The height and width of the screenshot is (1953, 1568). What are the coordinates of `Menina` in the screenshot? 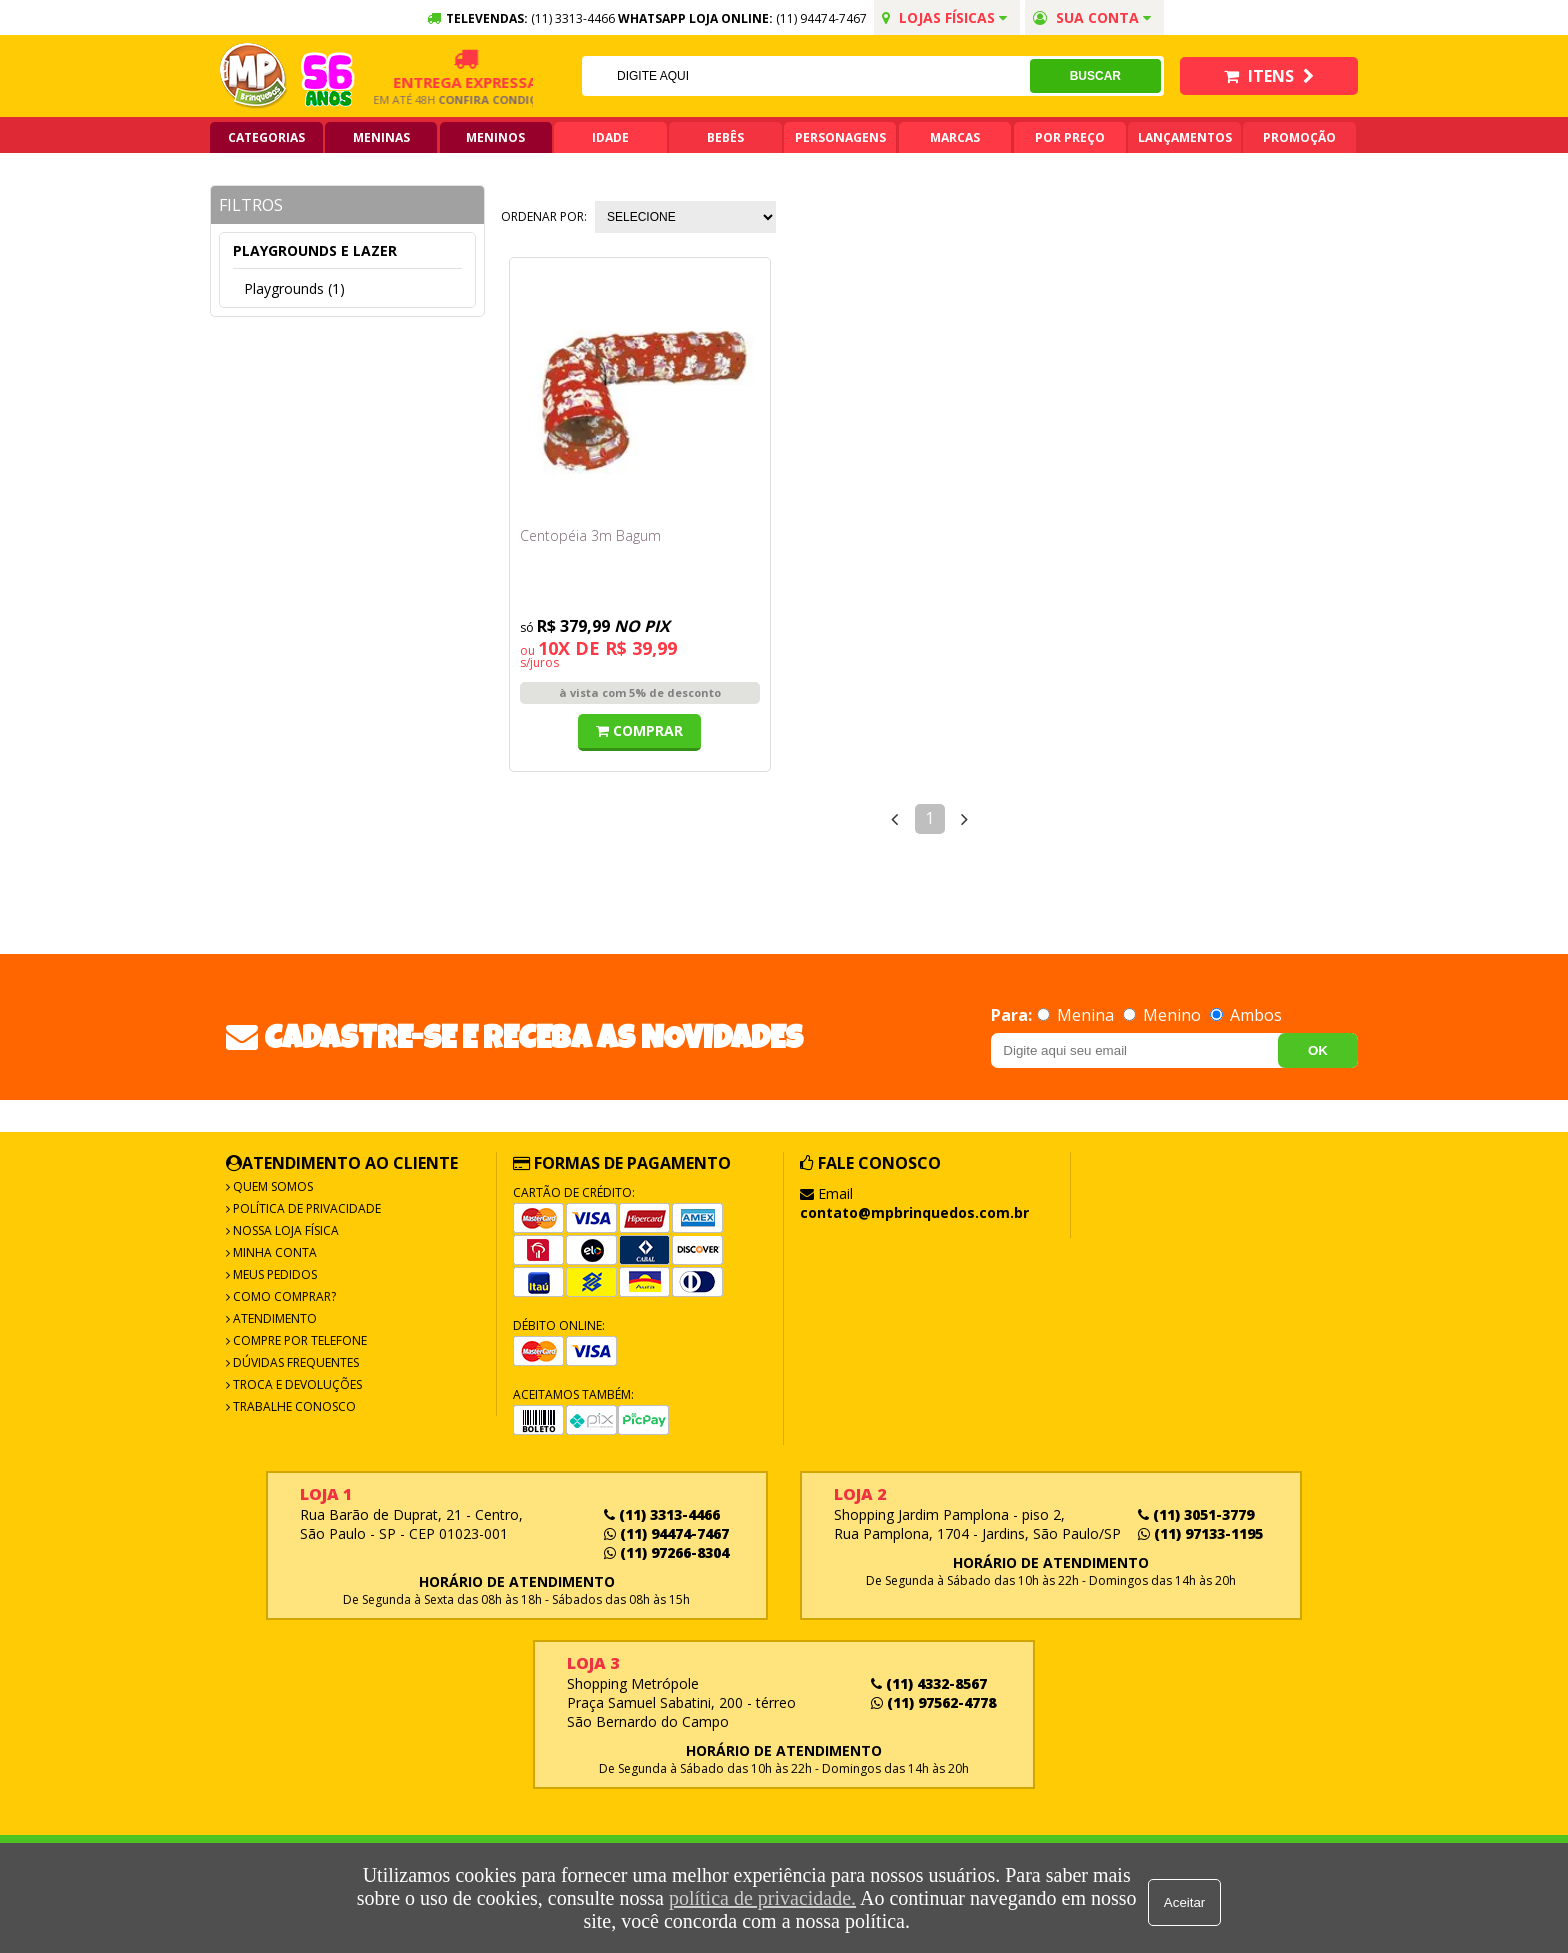 It's located at (1077, 1015).